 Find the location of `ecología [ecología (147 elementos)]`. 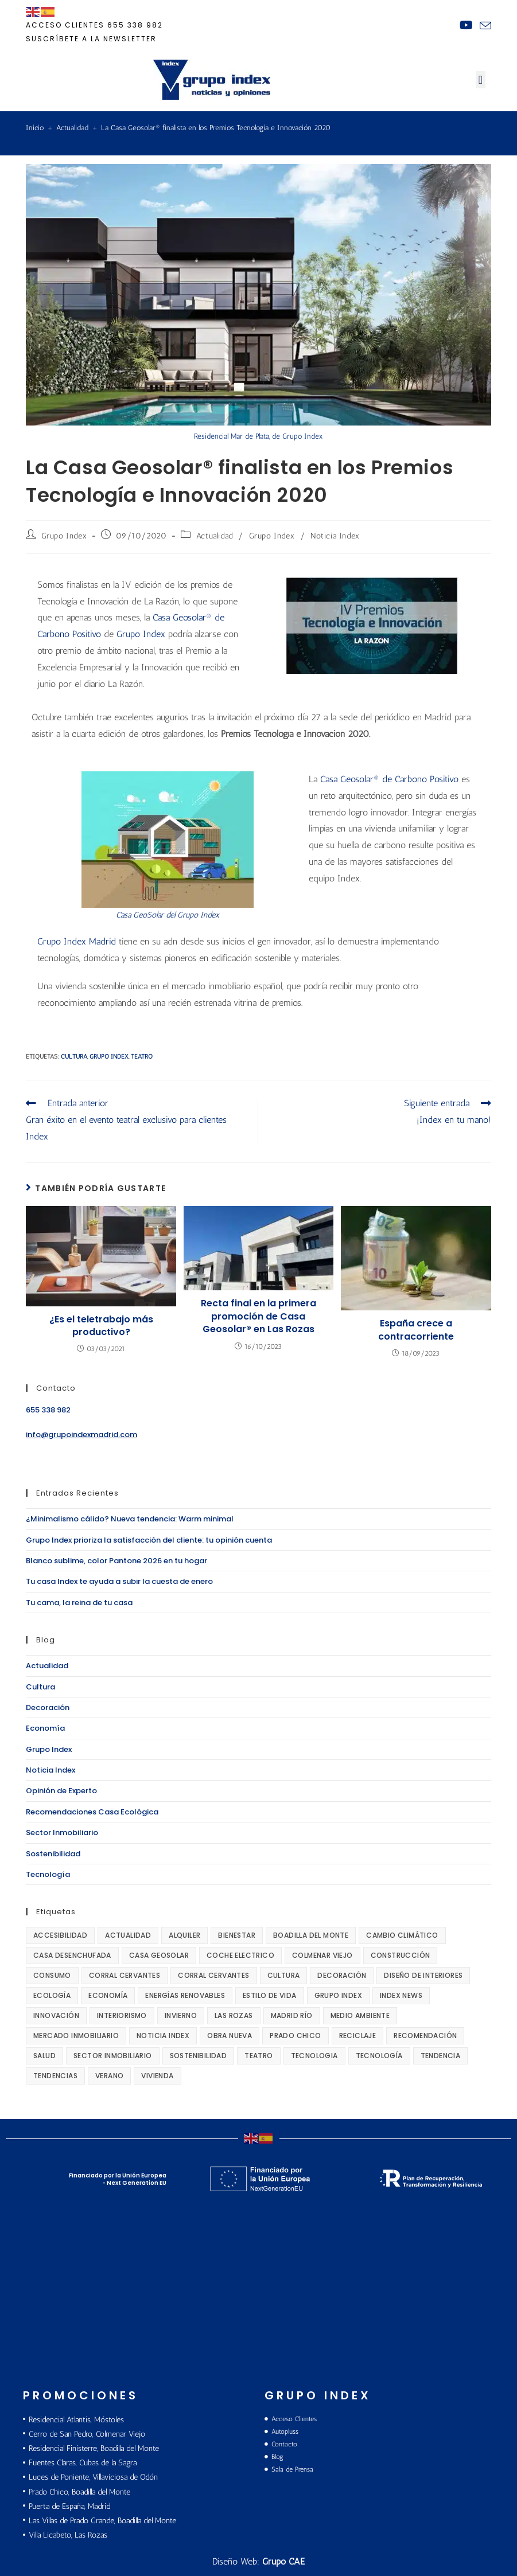

ecología [ecología (147 elementos)] is located at coordinates (52, 1995).